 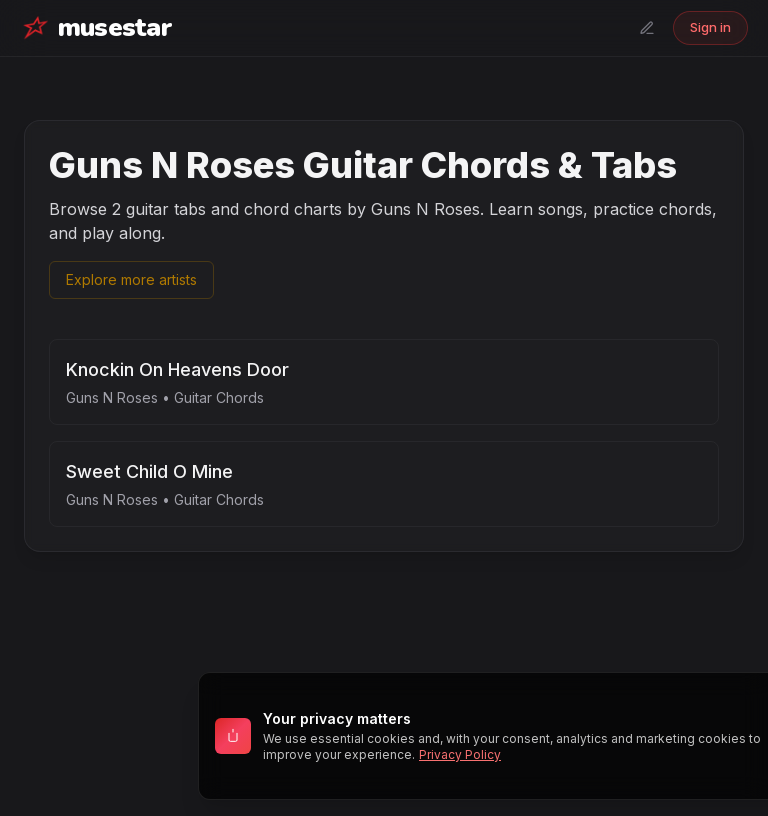 I want to click on [Submit a tab], so click(x=647, y=28).